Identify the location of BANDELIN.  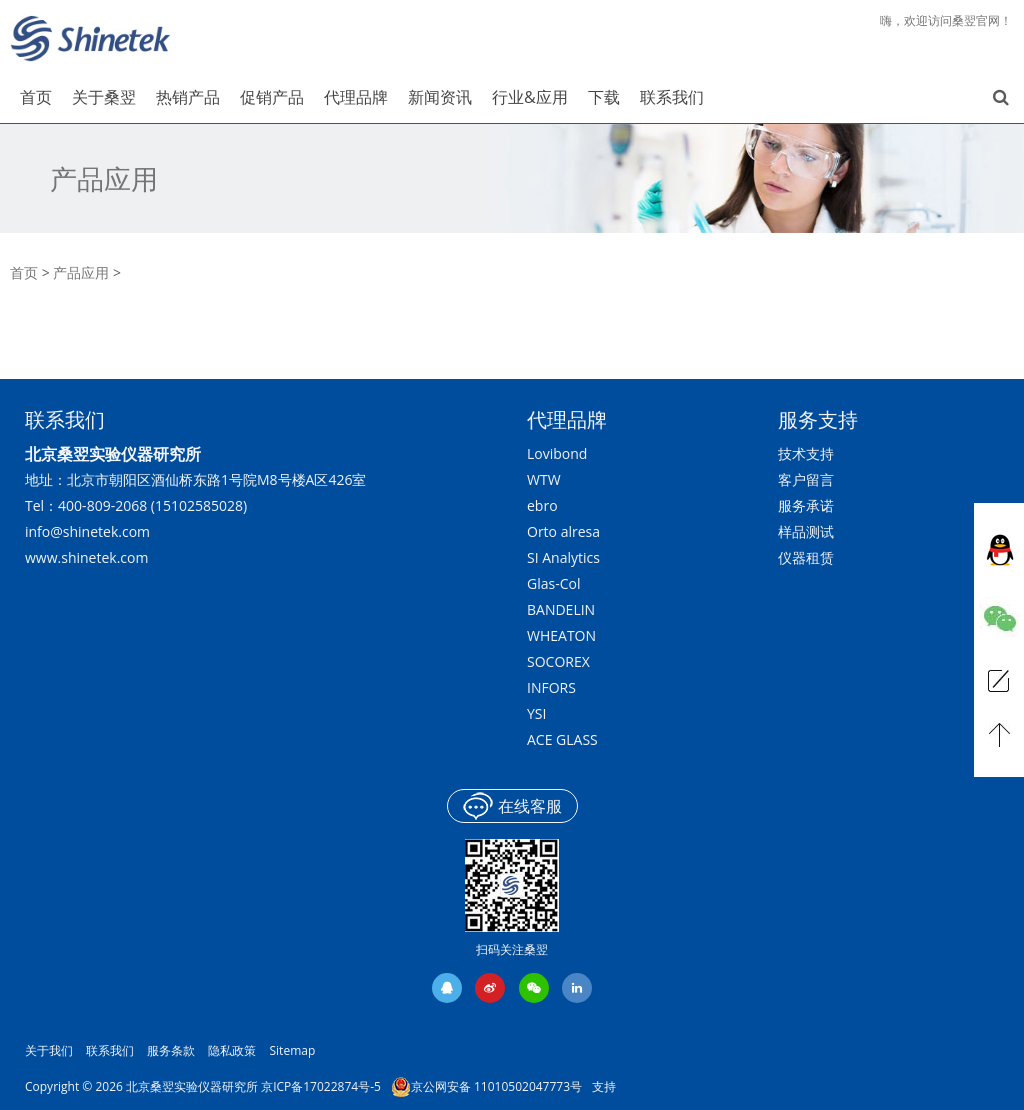
(561, 609).